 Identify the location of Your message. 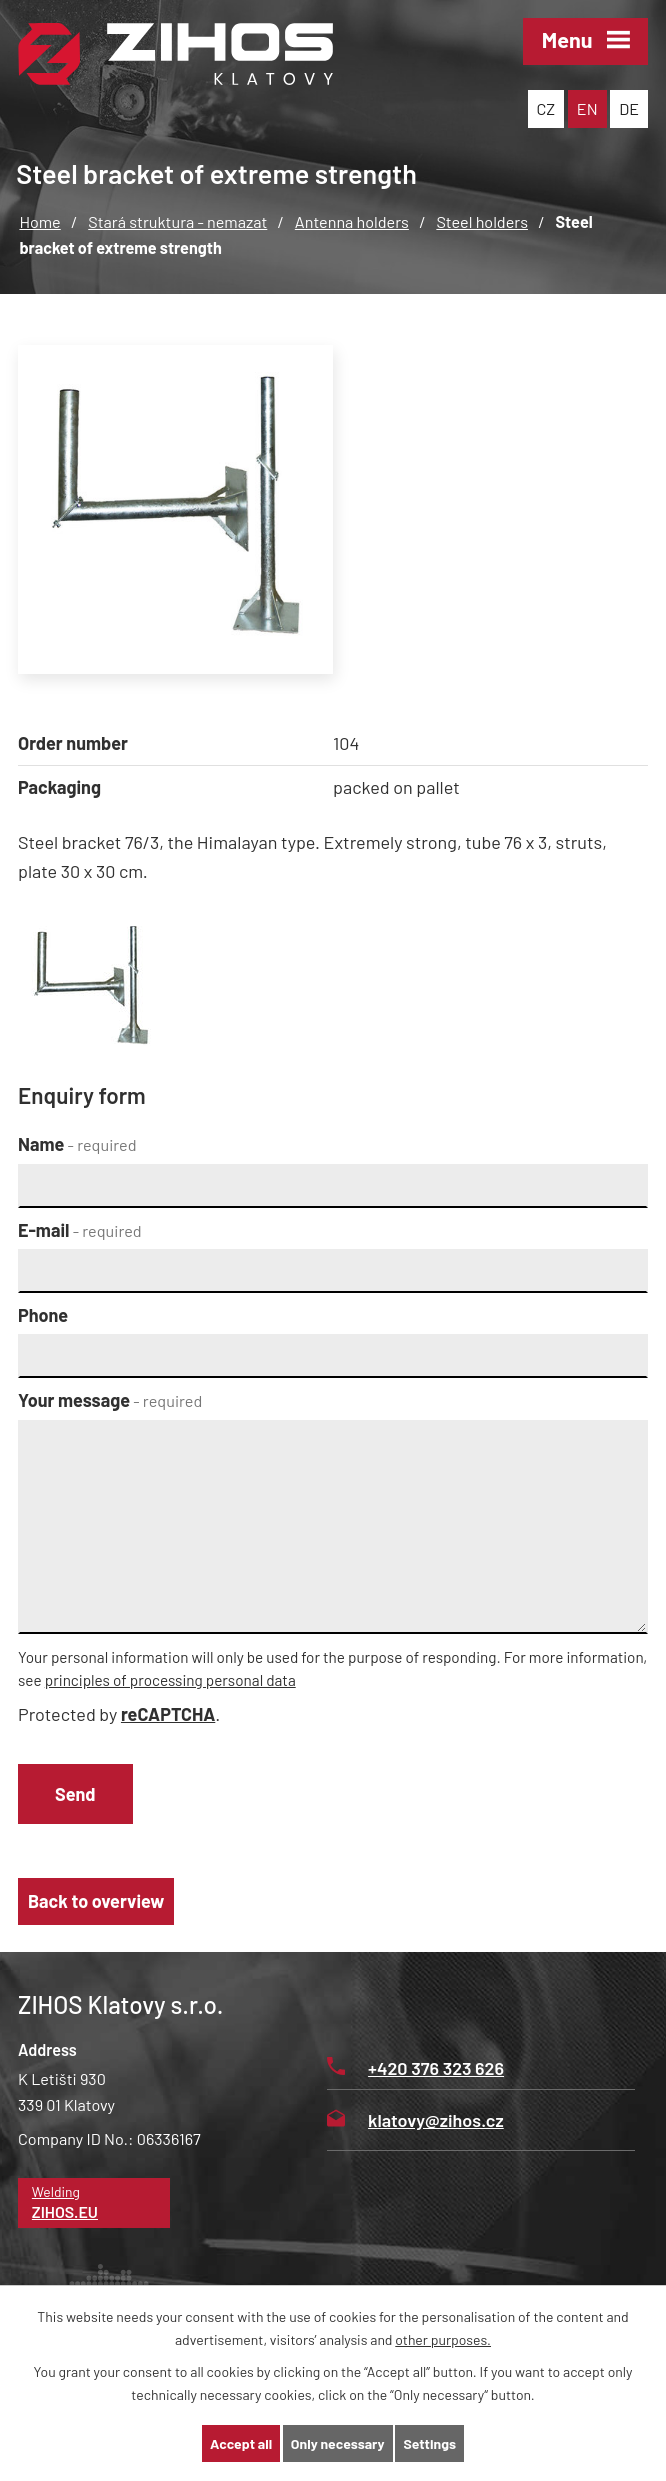
(110, 1400).